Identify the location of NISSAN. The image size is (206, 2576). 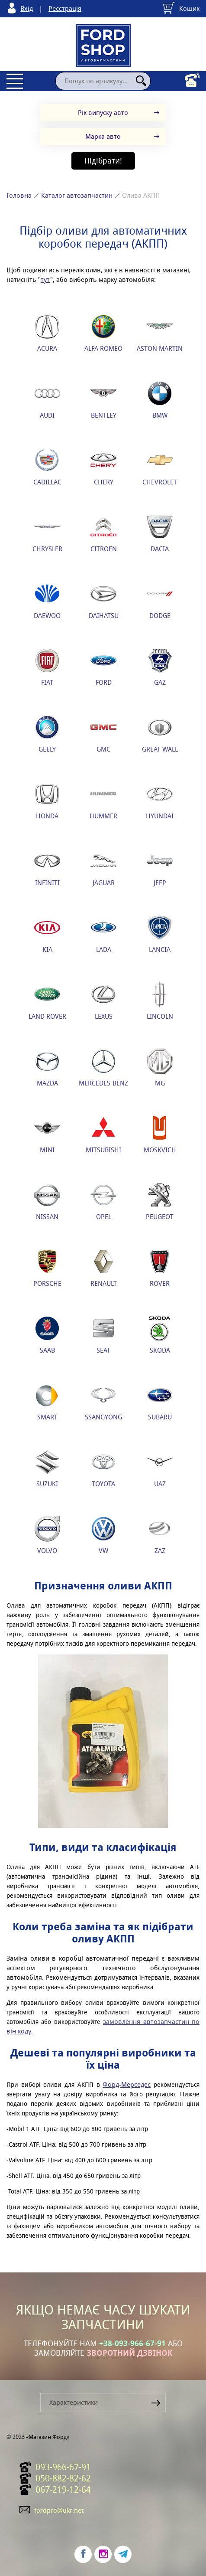
(47, 1201).